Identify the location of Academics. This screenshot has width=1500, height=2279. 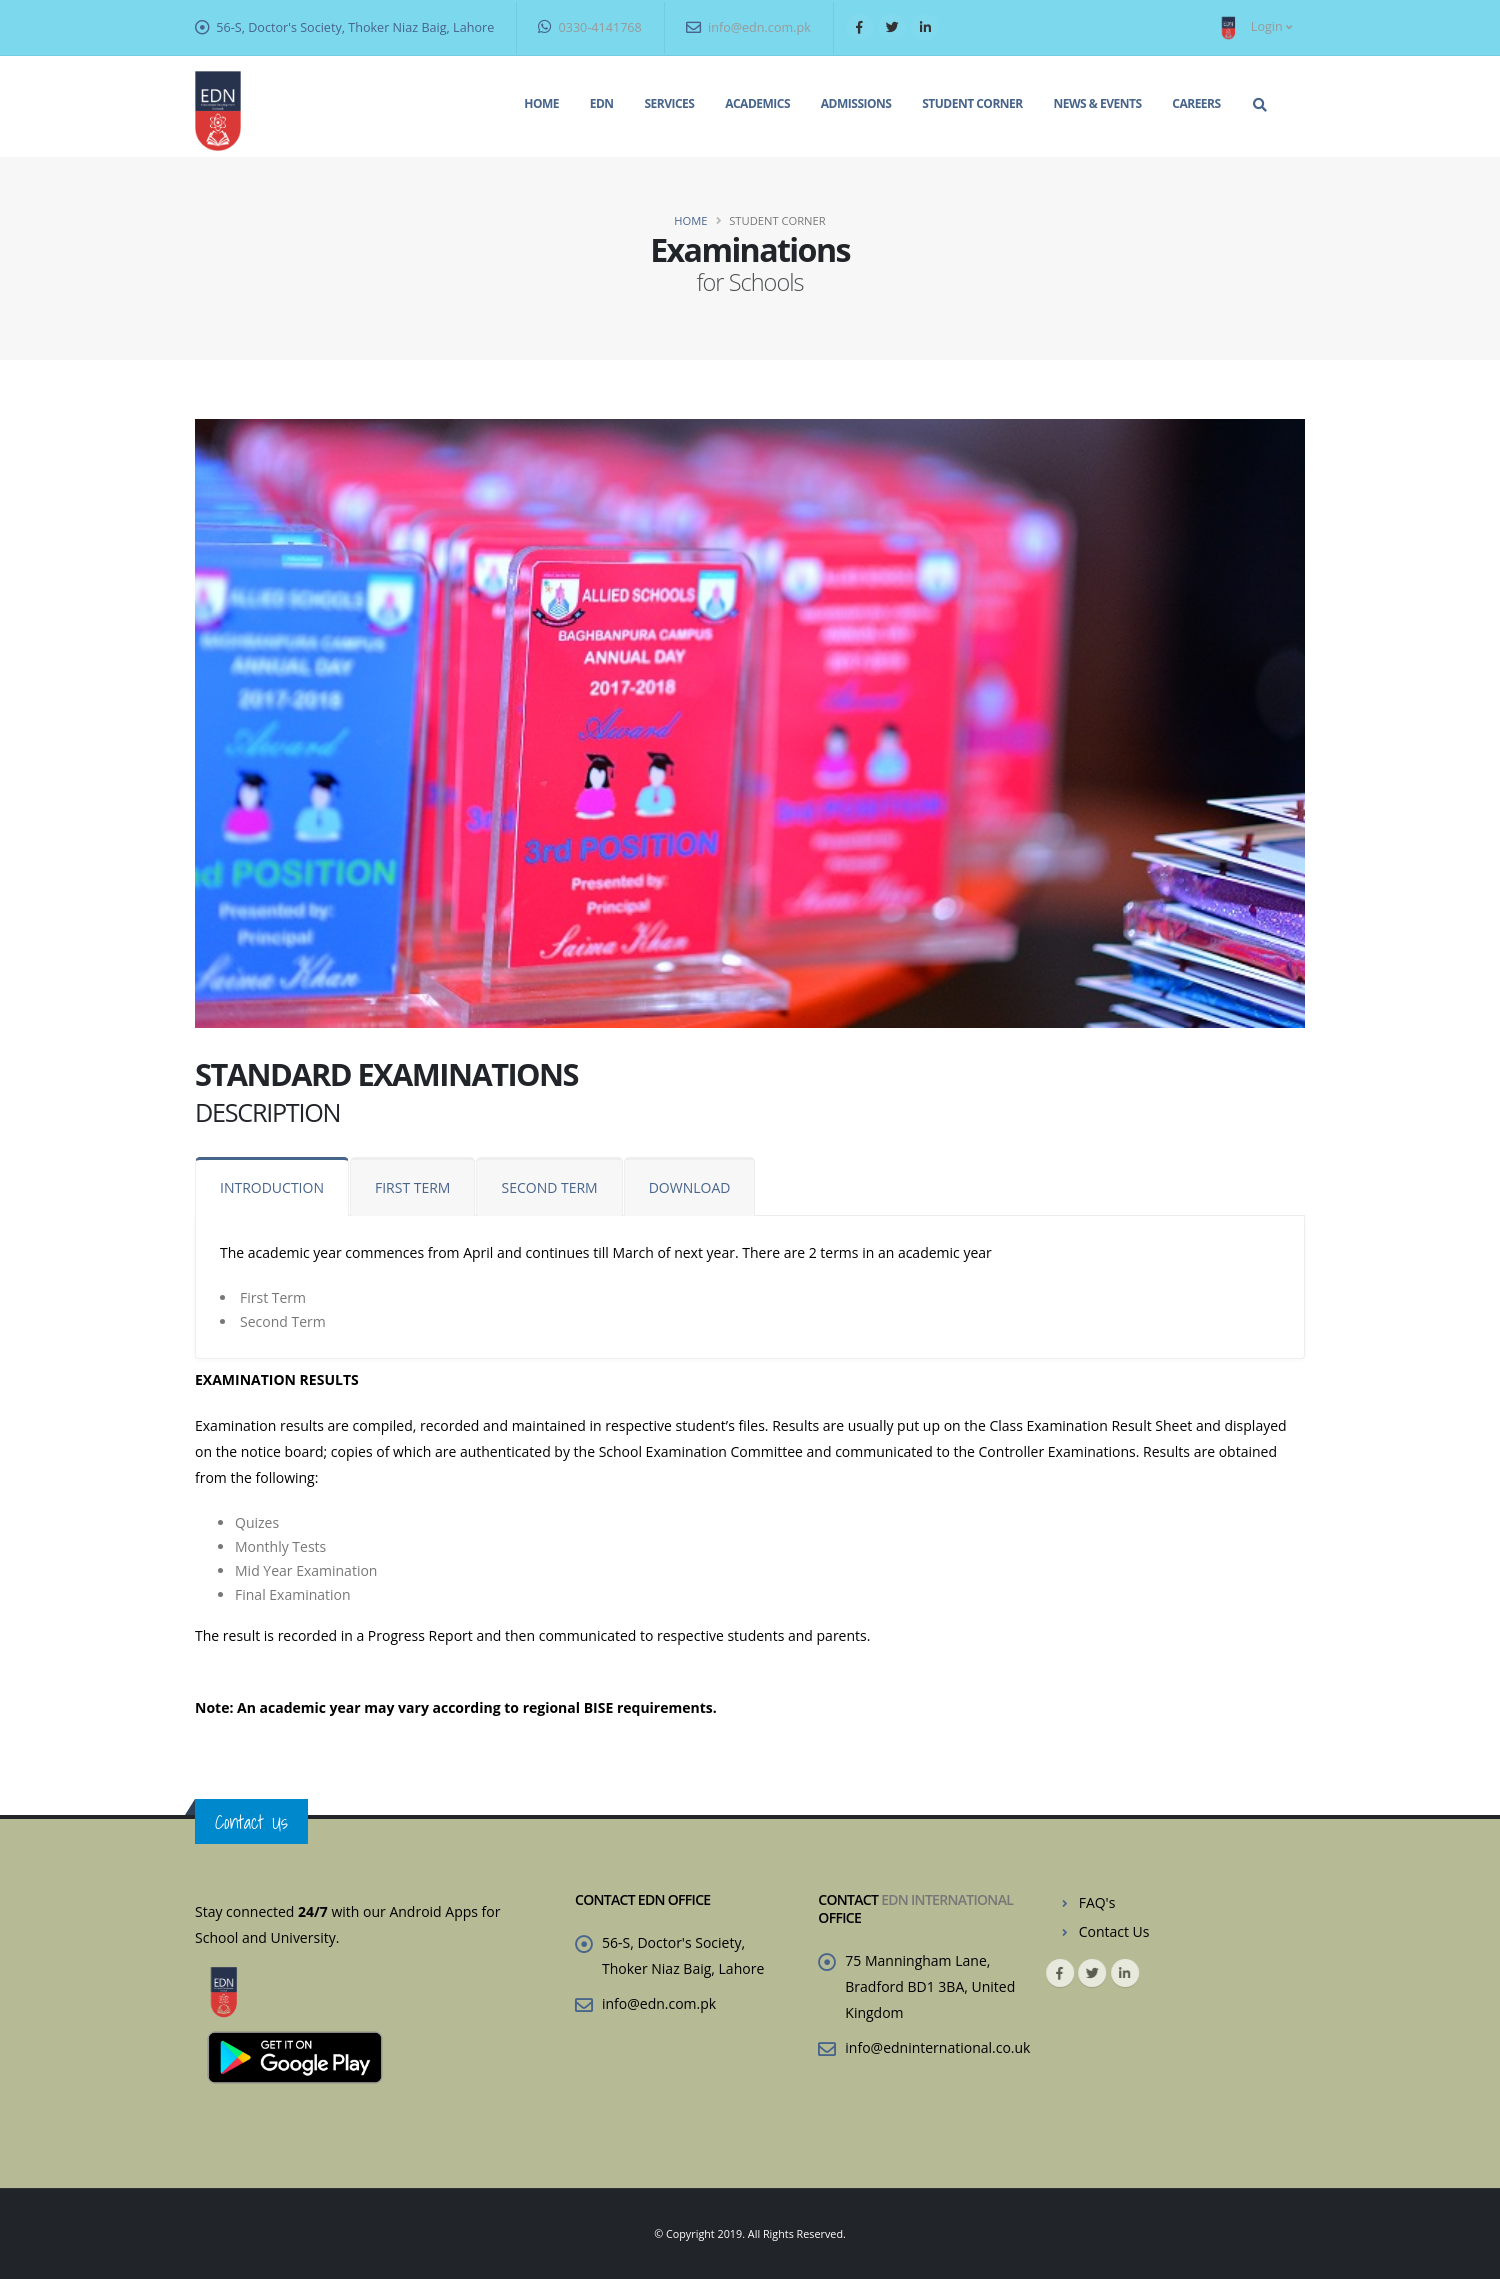
(757, 103).